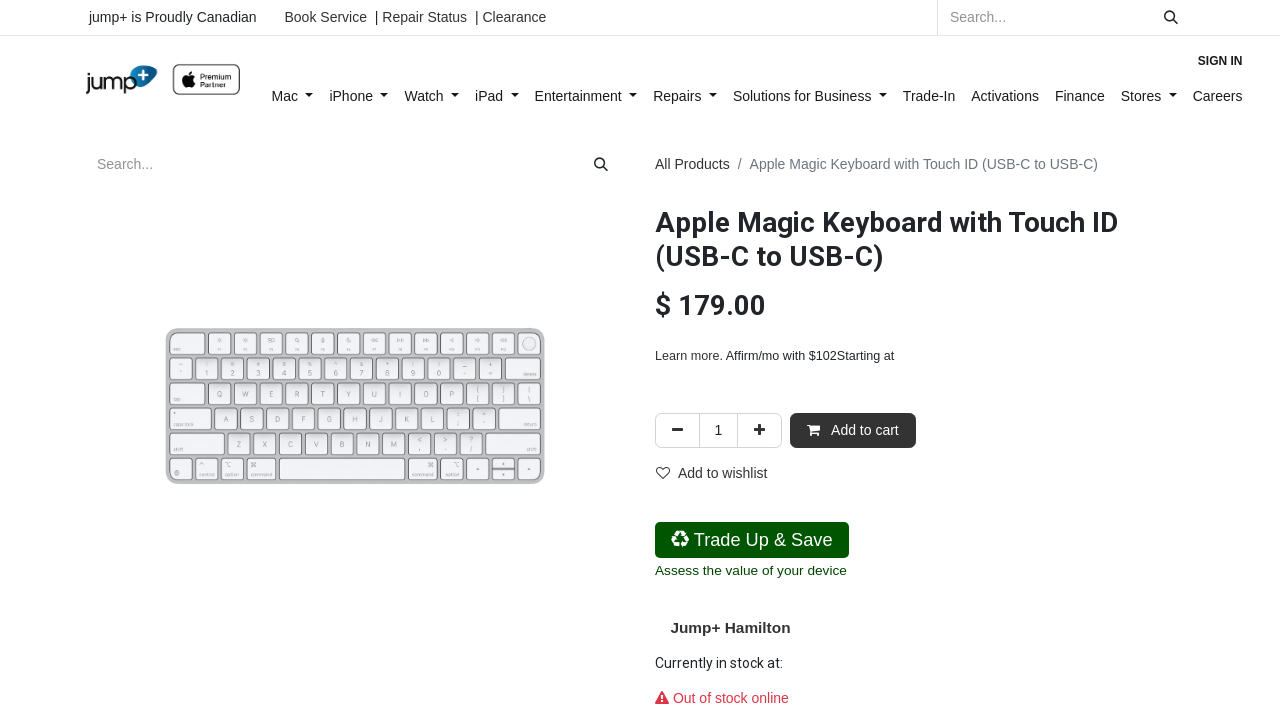  Describe the element at coordinates (1171, 17) in the screenshot. I see `[Search]` at that location.